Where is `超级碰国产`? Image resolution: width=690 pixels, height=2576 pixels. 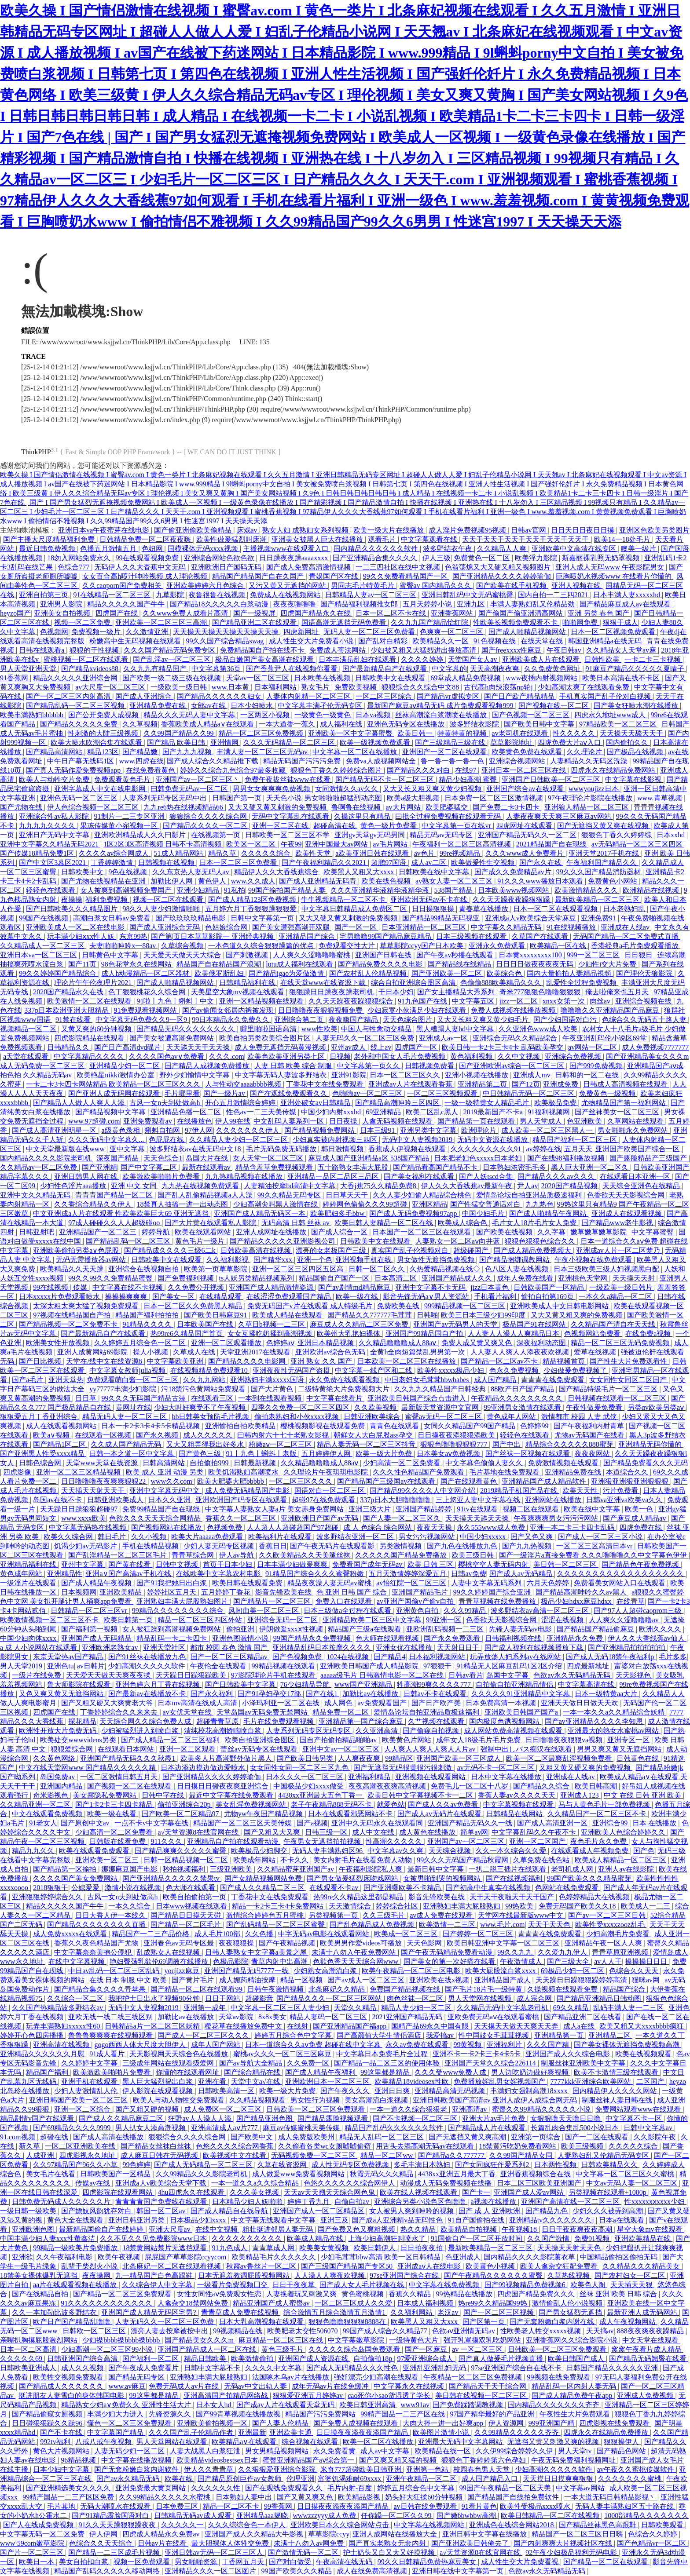 超级碰国产 is located at coordinates (471, 1250).